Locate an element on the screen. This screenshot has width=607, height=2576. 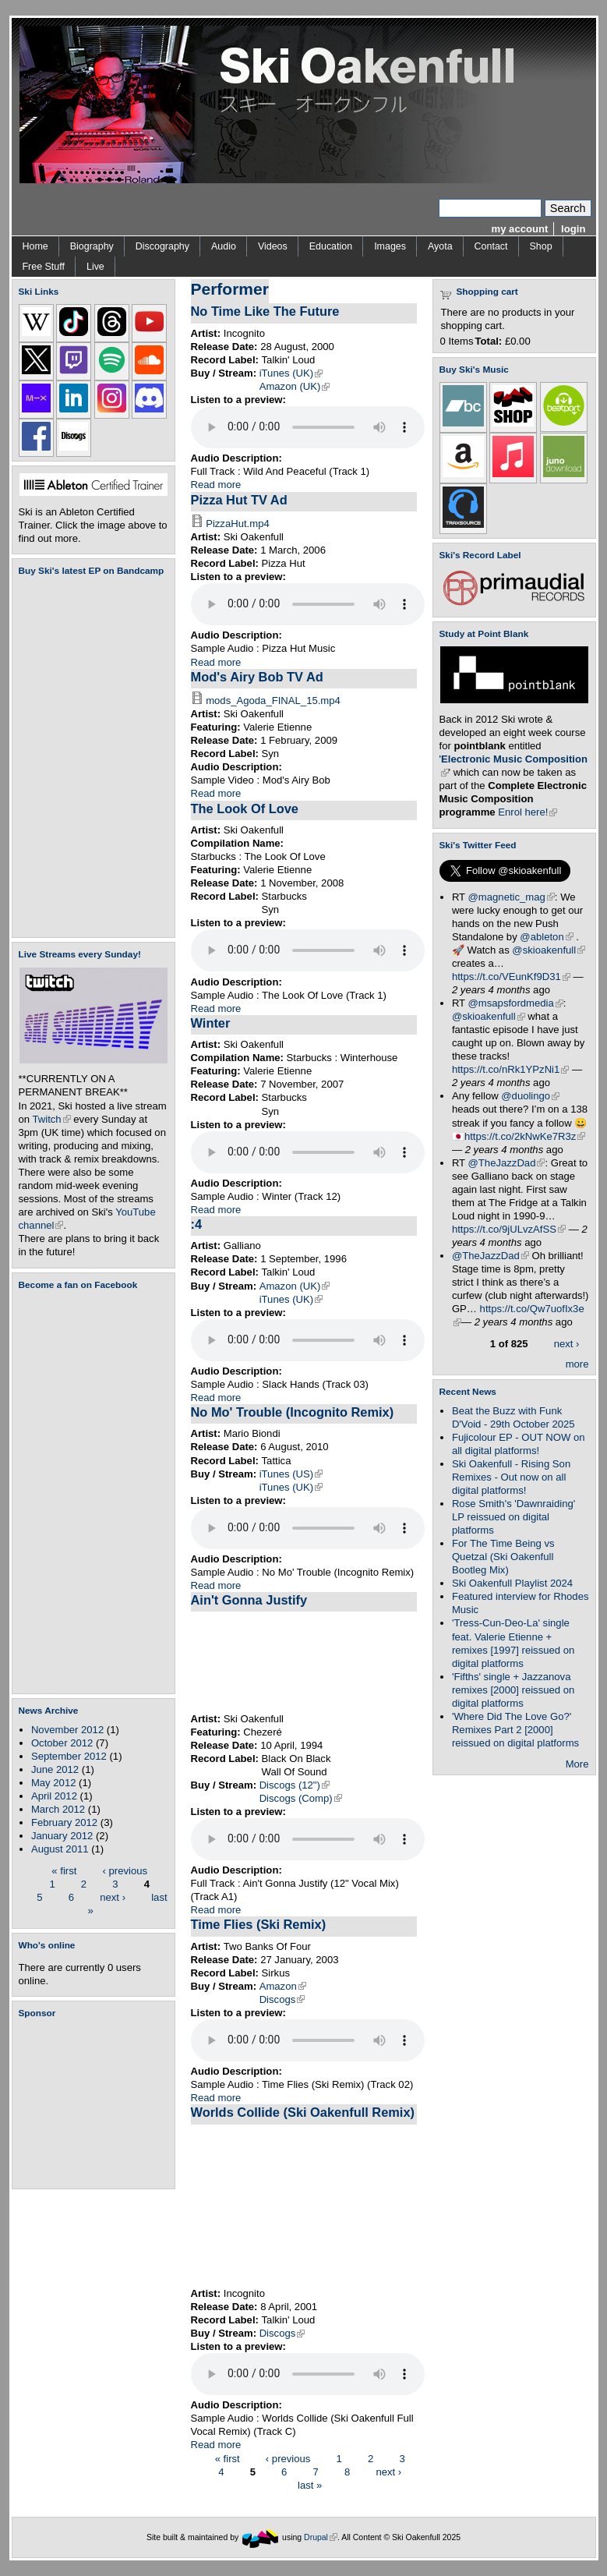
Total: is located at coordinates (489, 341).